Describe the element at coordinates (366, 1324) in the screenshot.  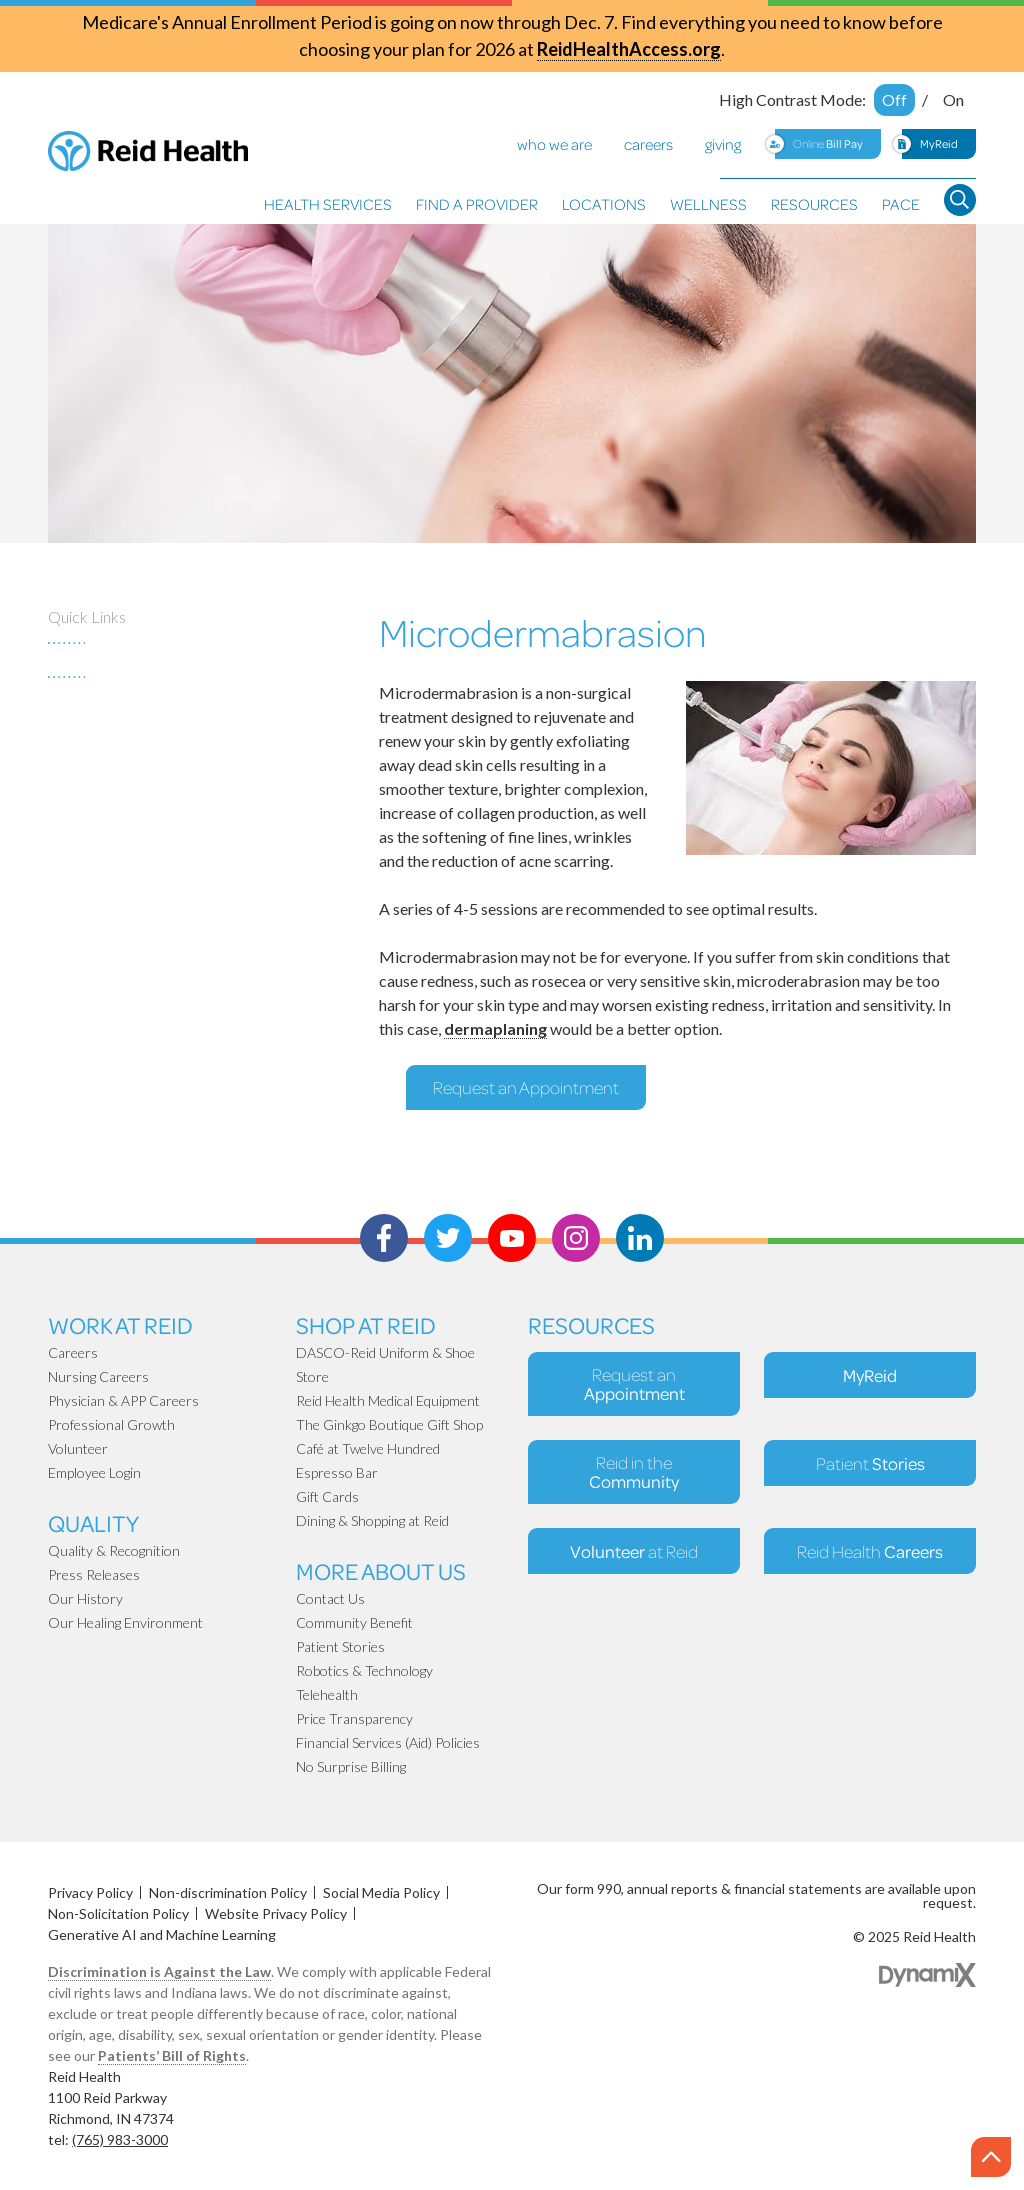
I see `Shop At Reid` at that location.